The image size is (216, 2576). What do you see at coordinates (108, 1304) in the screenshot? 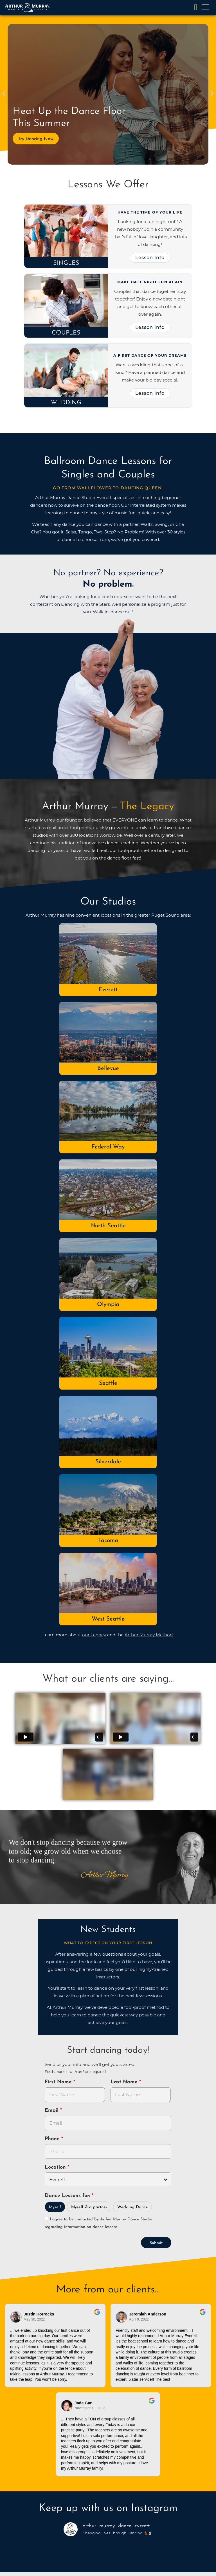
I see `Olympia` at bounding box center [108, 1304].